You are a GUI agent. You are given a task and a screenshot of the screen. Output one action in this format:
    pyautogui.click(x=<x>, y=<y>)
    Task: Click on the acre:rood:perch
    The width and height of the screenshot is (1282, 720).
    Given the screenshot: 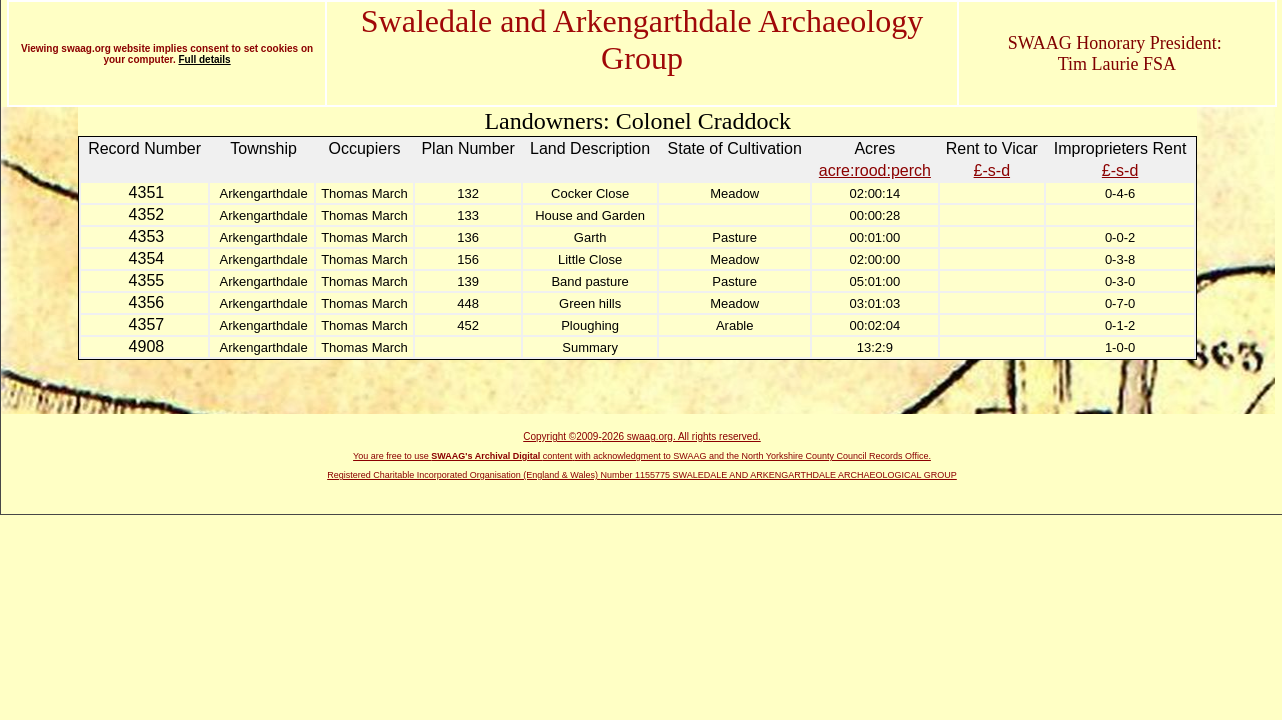 What is the action you would take?
    pyautogui.click(x=875, y=170)
    